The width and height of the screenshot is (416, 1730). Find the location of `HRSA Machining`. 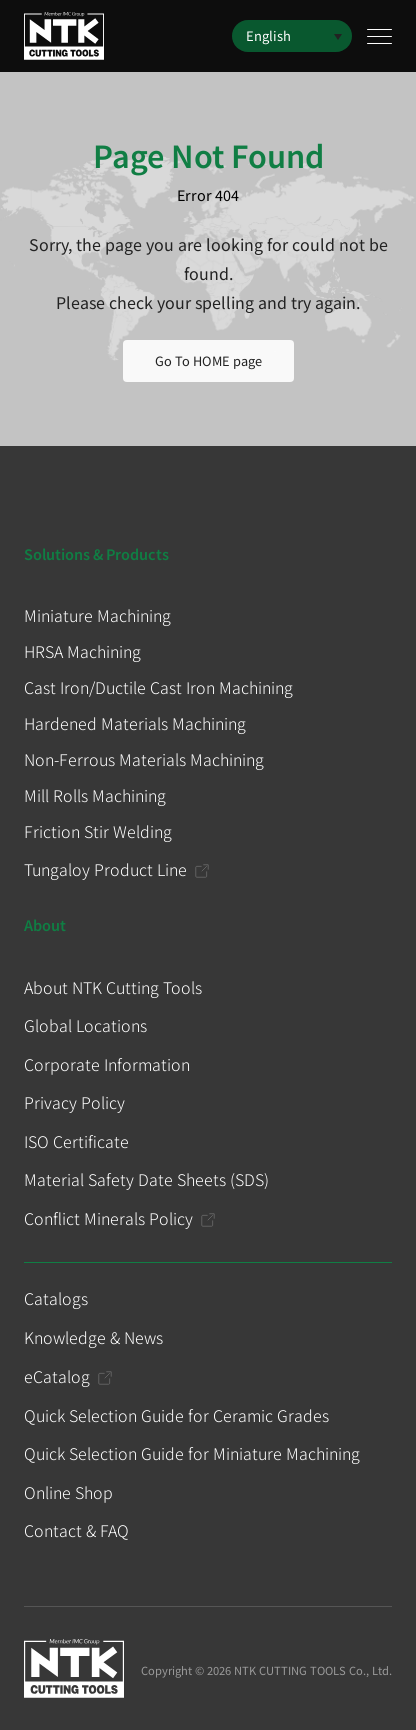

HRSA Machining is located at coordinates (82, 651).